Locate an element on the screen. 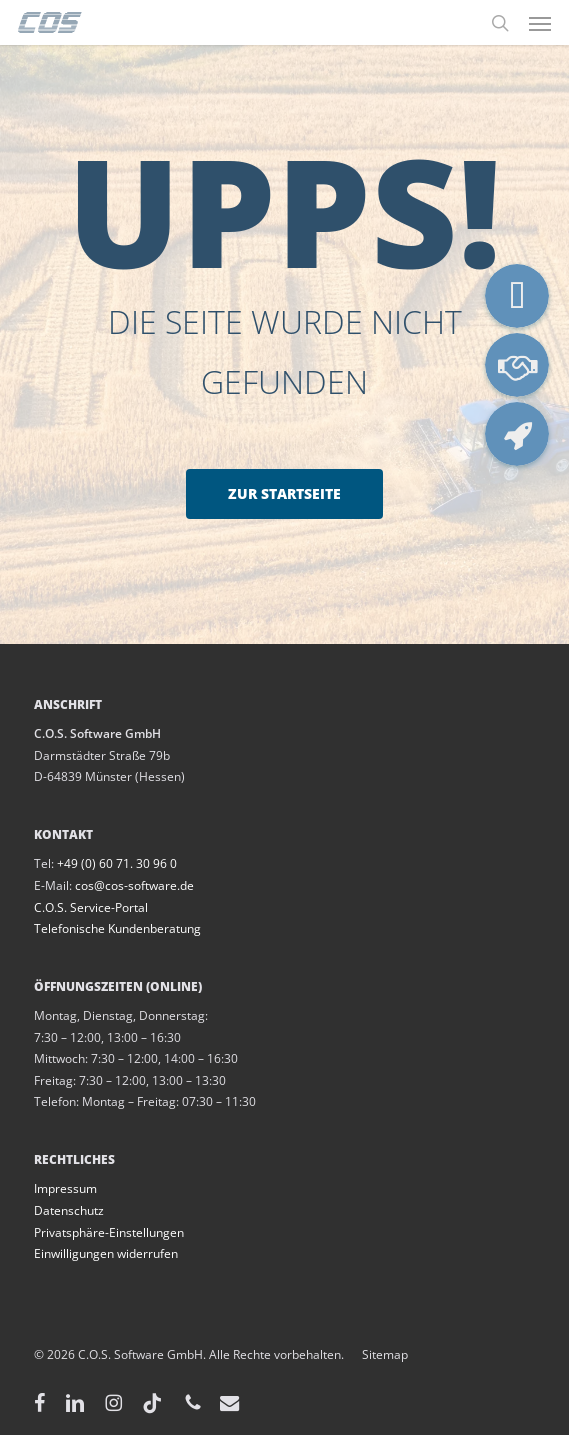  Privatsphäre-Einstellungen [button] is located at coordinates (109, 1232).